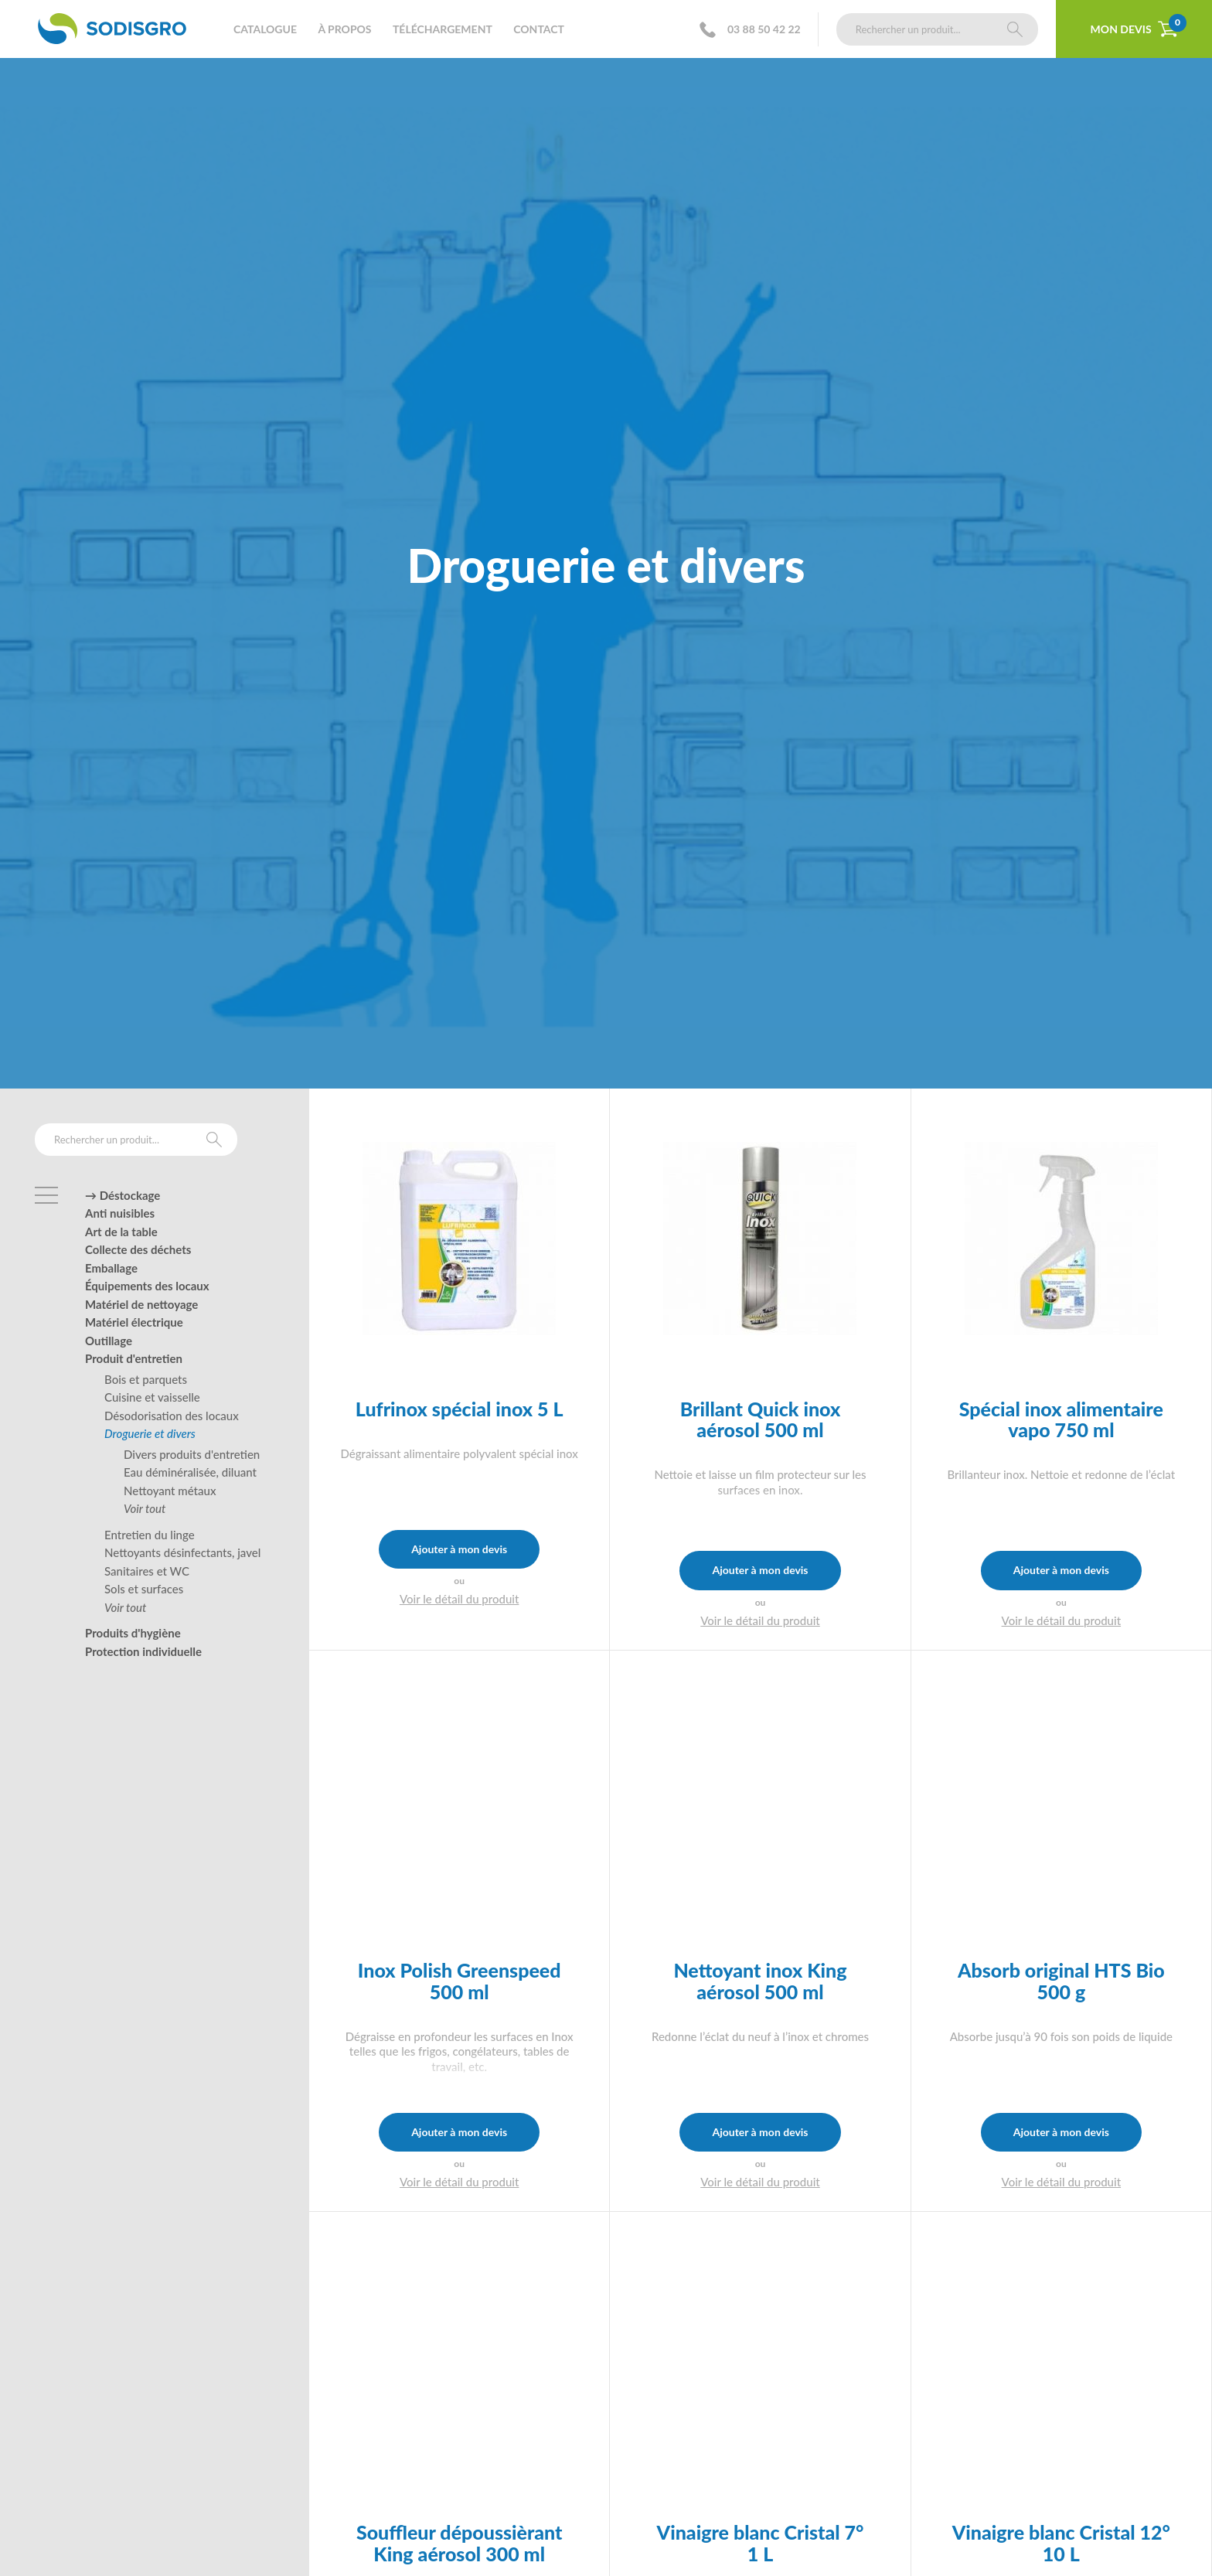 Image resolution: width=1212 pixels, height=2576 pixels. I want to click on Désodorisation des locaux, so click(171, 1416).